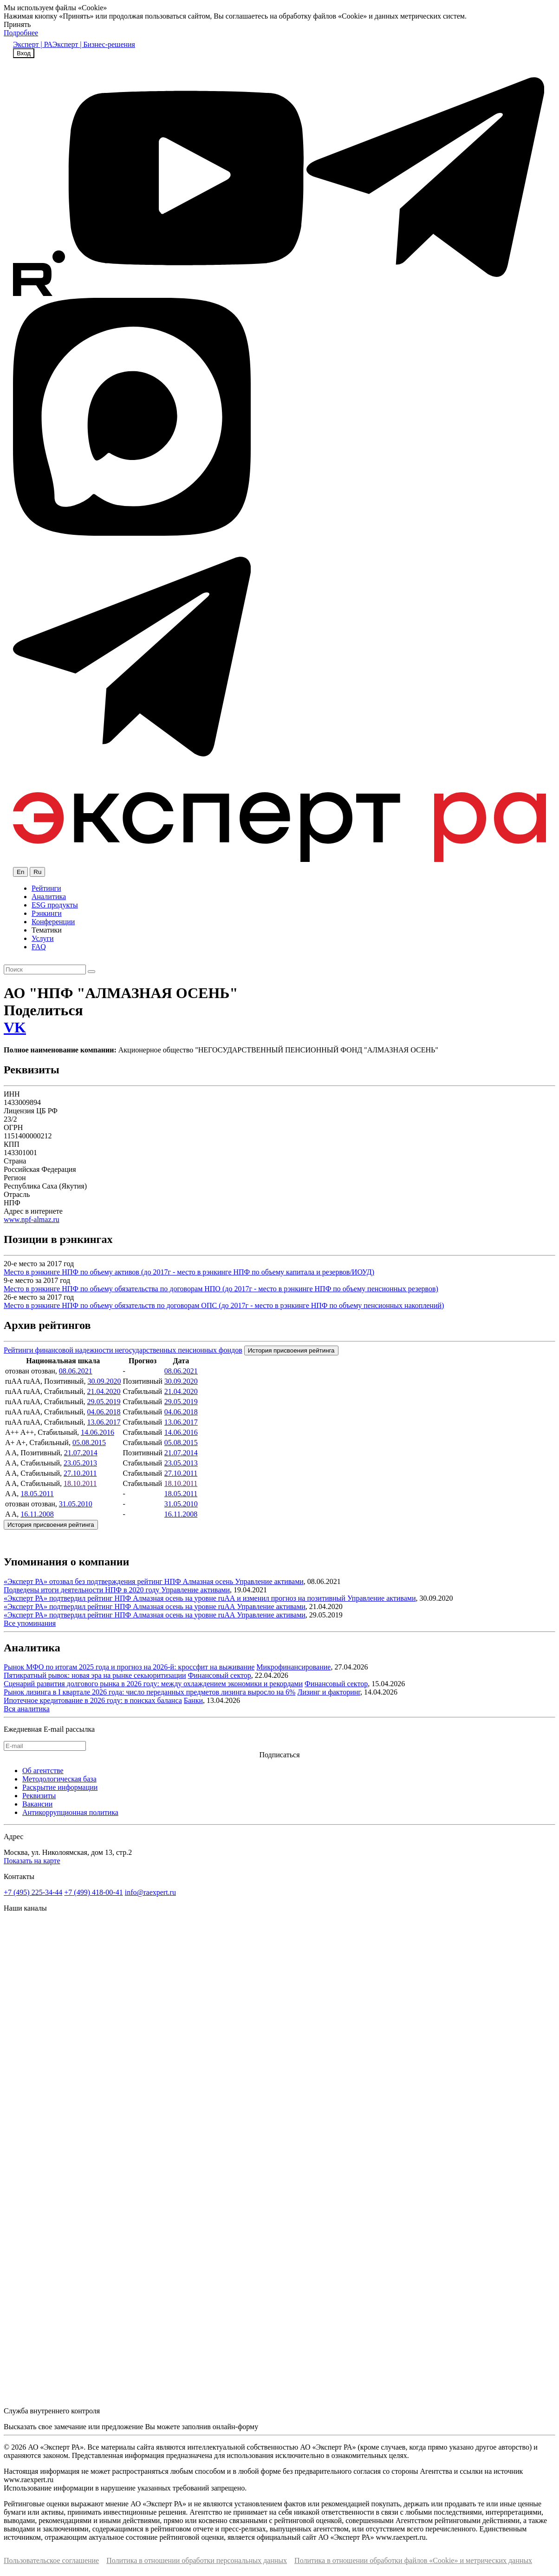 This screenshot has height=2576, width=559. I want to click on 16.11.2008, so click(36, 1514).